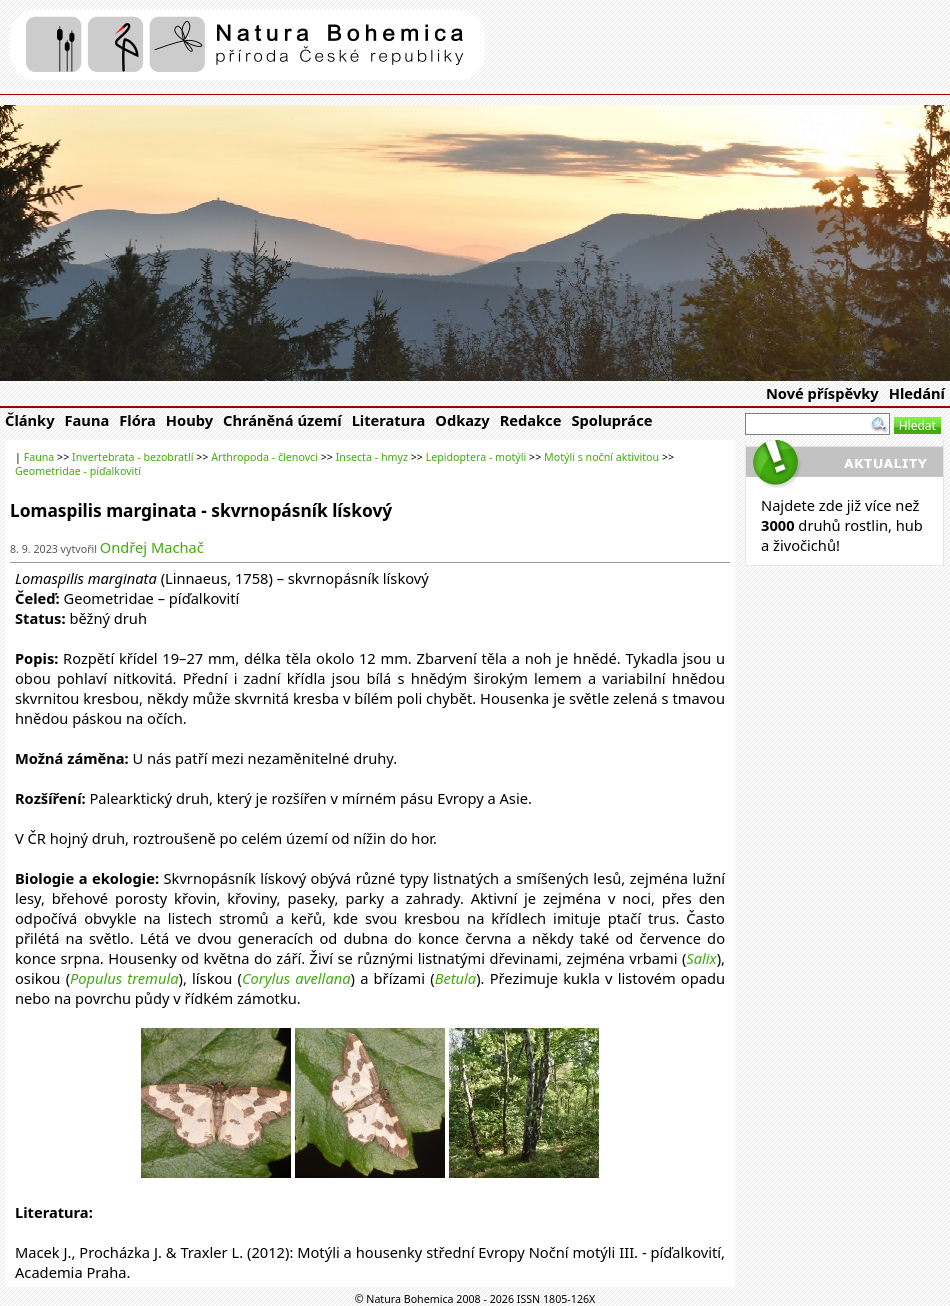 The height and width of the screenshot is (1306, 950). I want to click on Geometridae - píďalkovití, so click(78, 471).